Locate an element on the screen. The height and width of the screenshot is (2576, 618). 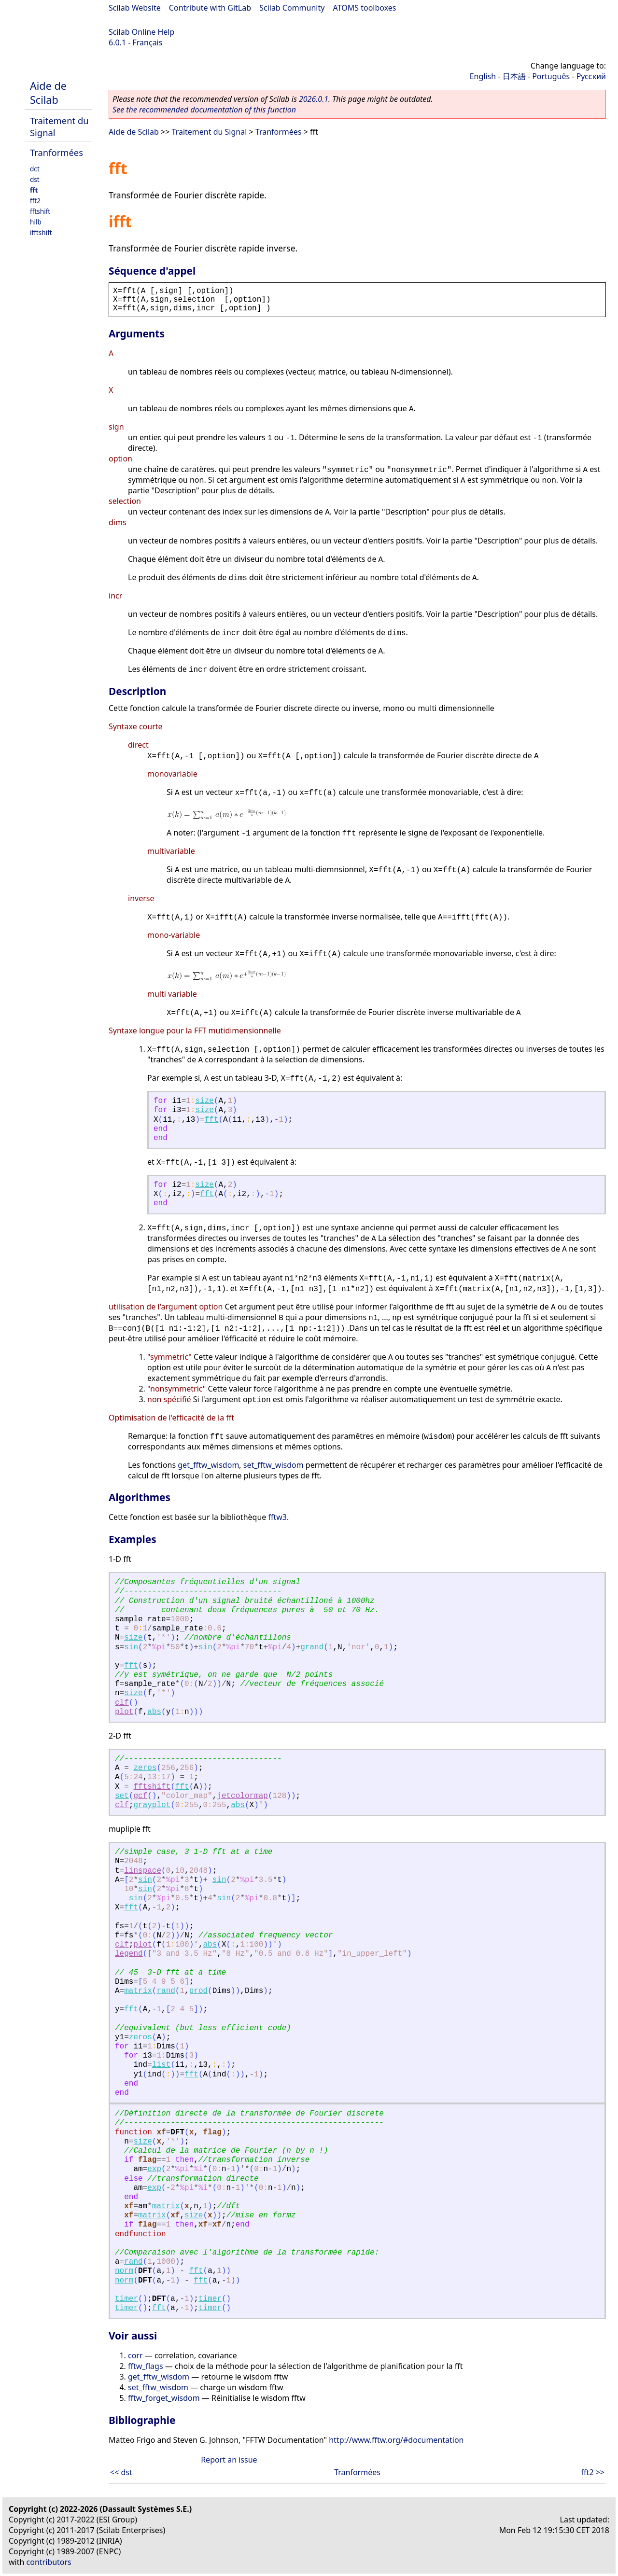
fftshift is located at coordinates (40, 211).